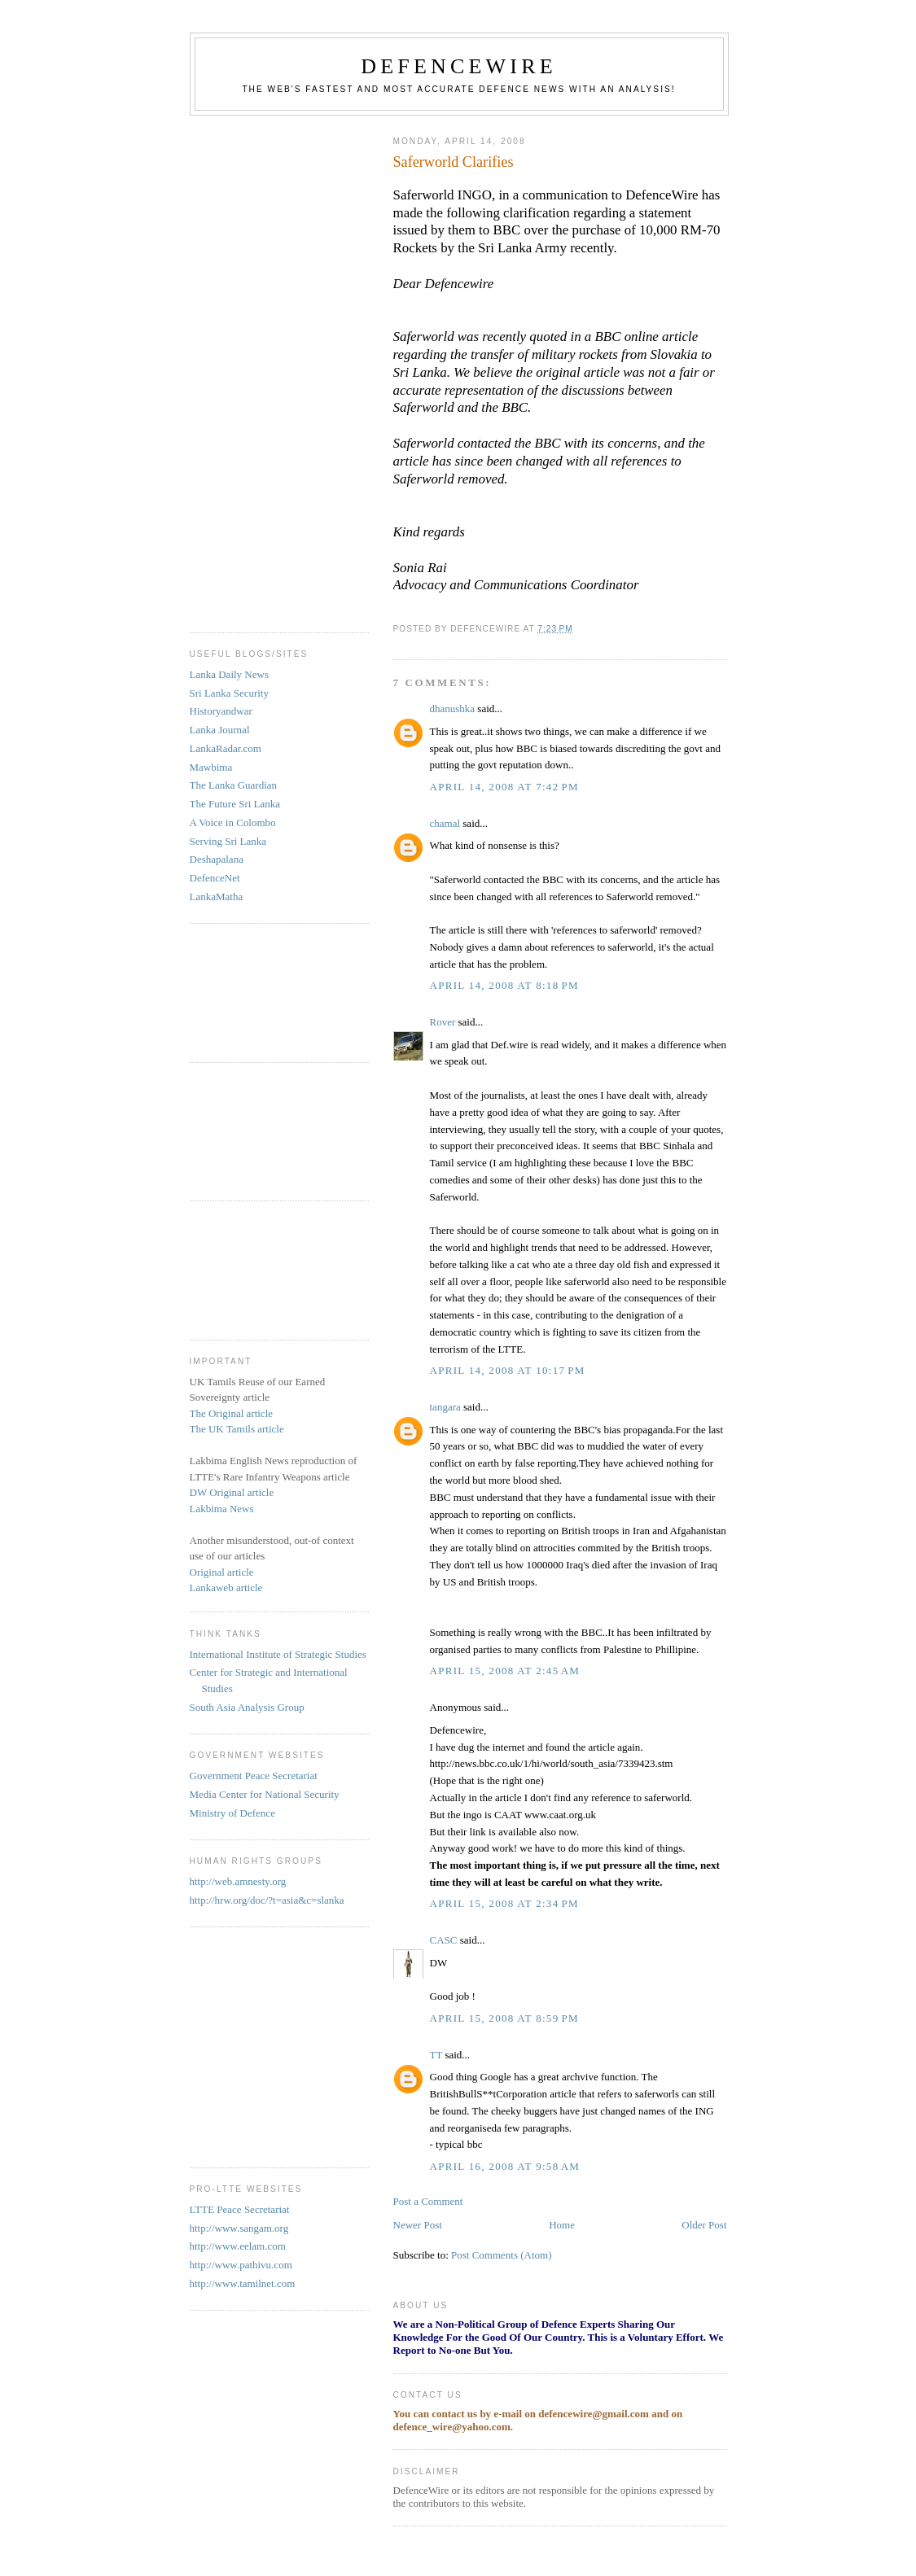  I want to click on LankaMatha, so click(216, 896).